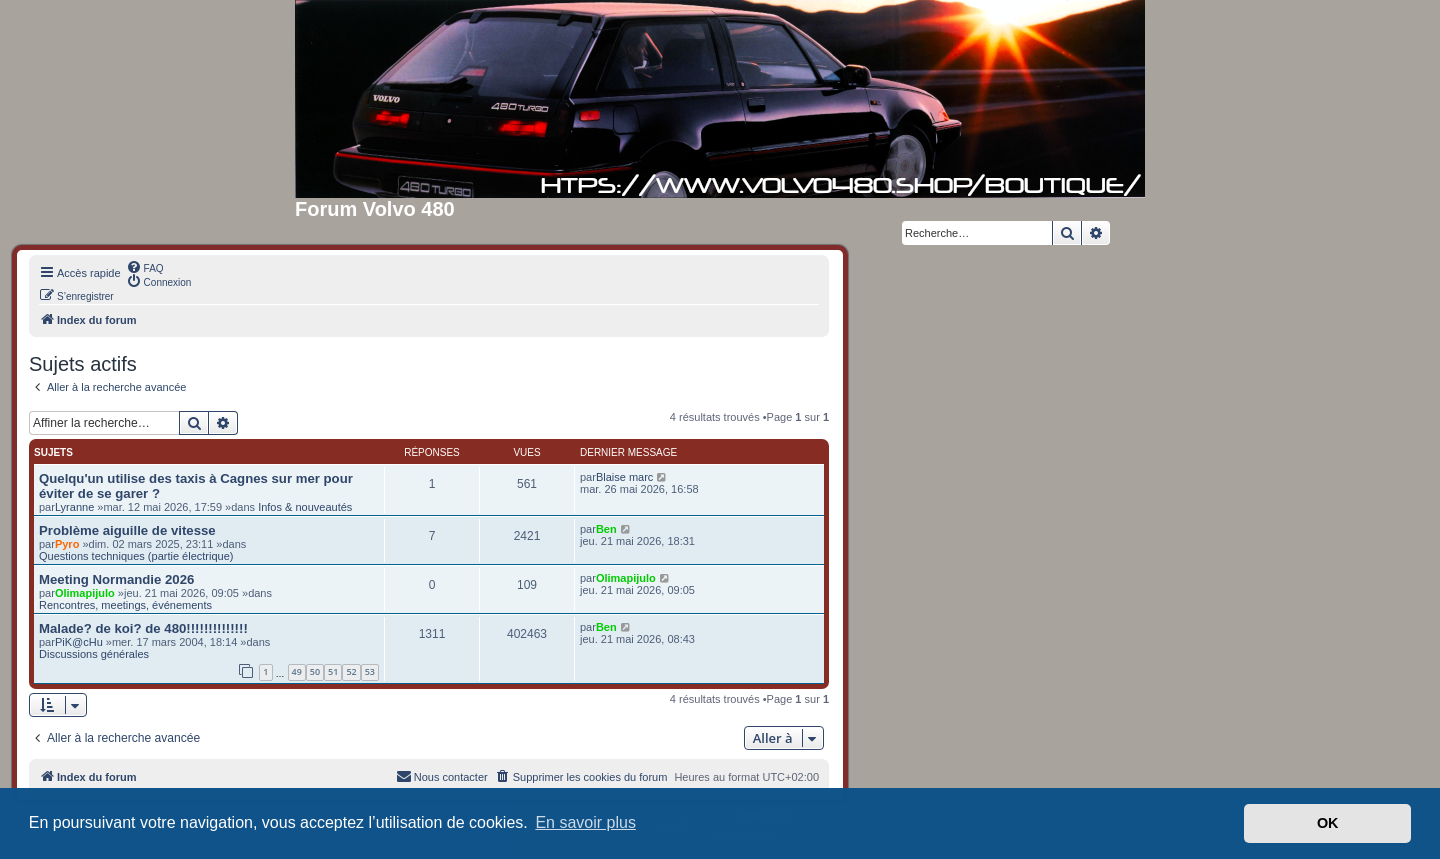  What do you see at coordinates (333, 671) in the screenshot?
I see `51` at bounding box center [333, 671].